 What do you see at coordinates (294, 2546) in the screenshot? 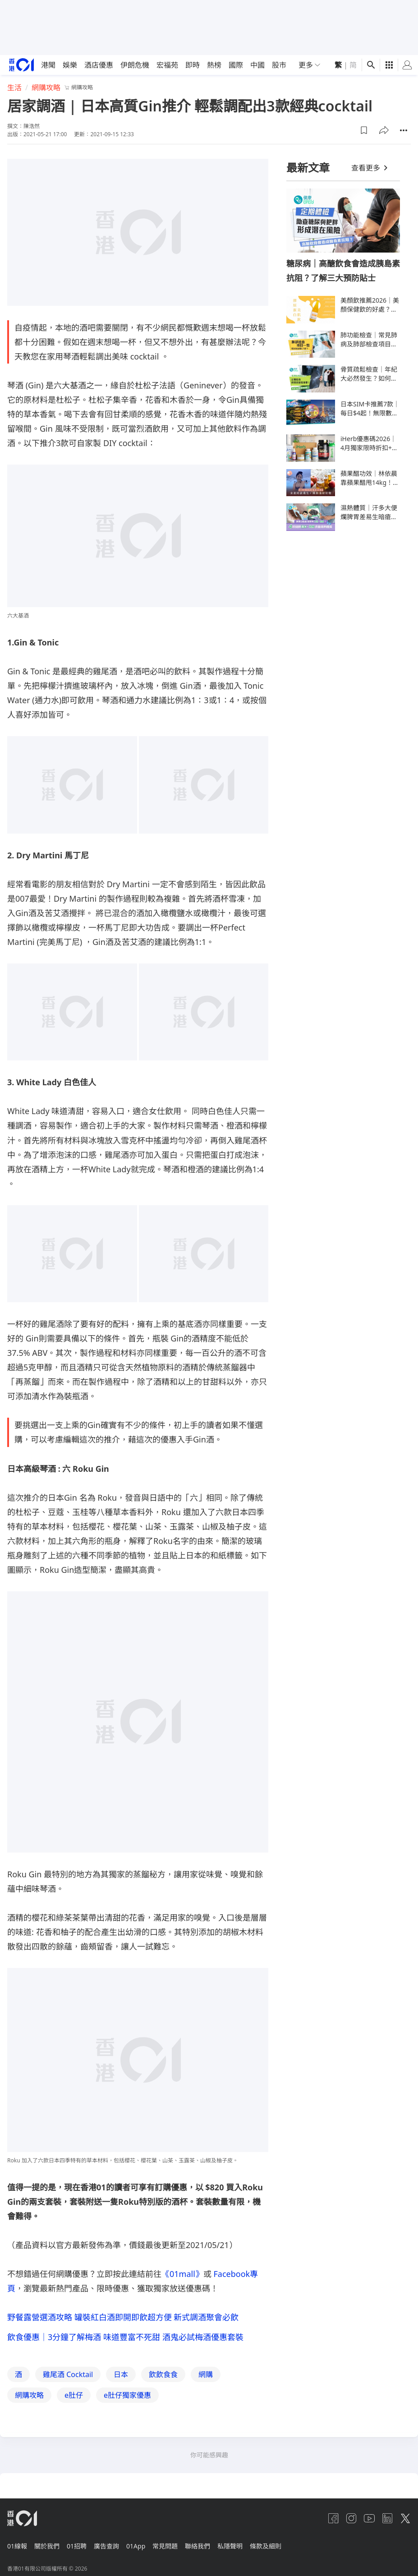
I see `條款及細則` at bounding box center [294, 2546].